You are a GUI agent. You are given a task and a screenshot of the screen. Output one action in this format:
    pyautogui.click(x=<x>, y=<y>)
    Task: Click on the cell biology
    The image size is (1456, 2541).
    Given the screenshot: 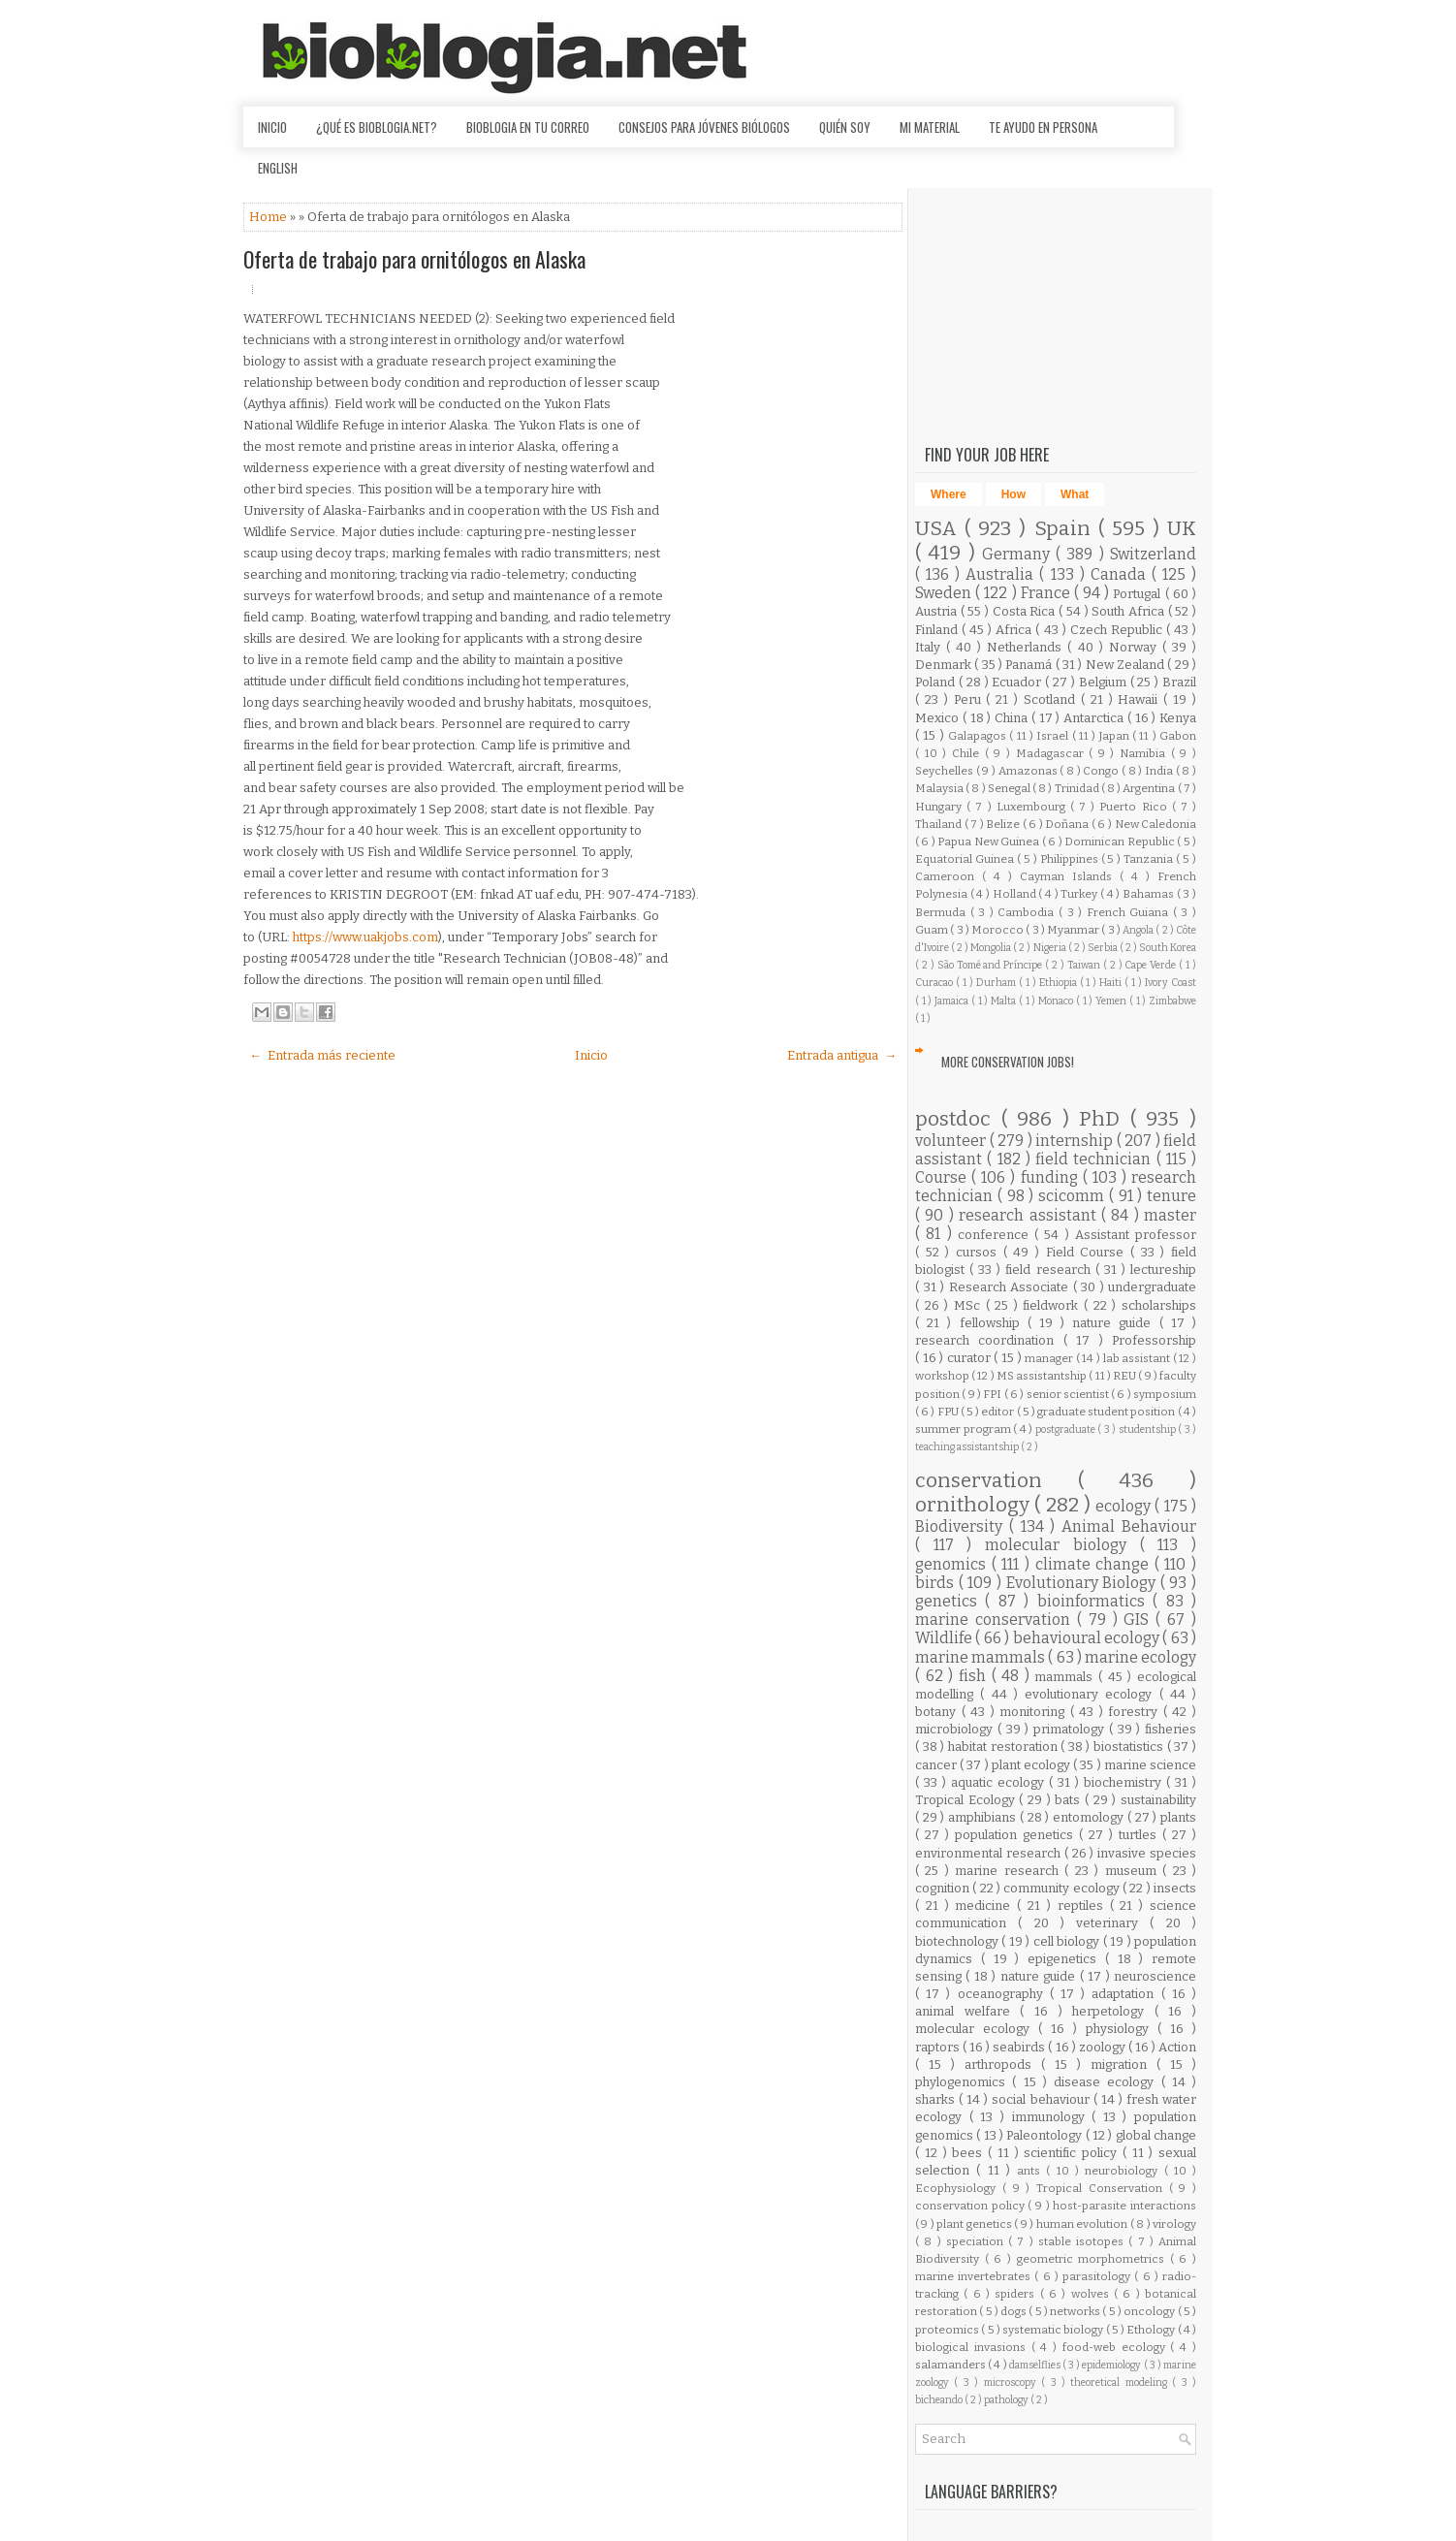 What is the action you would take?
    pyautogui.click(x=1068, y=1941)
    